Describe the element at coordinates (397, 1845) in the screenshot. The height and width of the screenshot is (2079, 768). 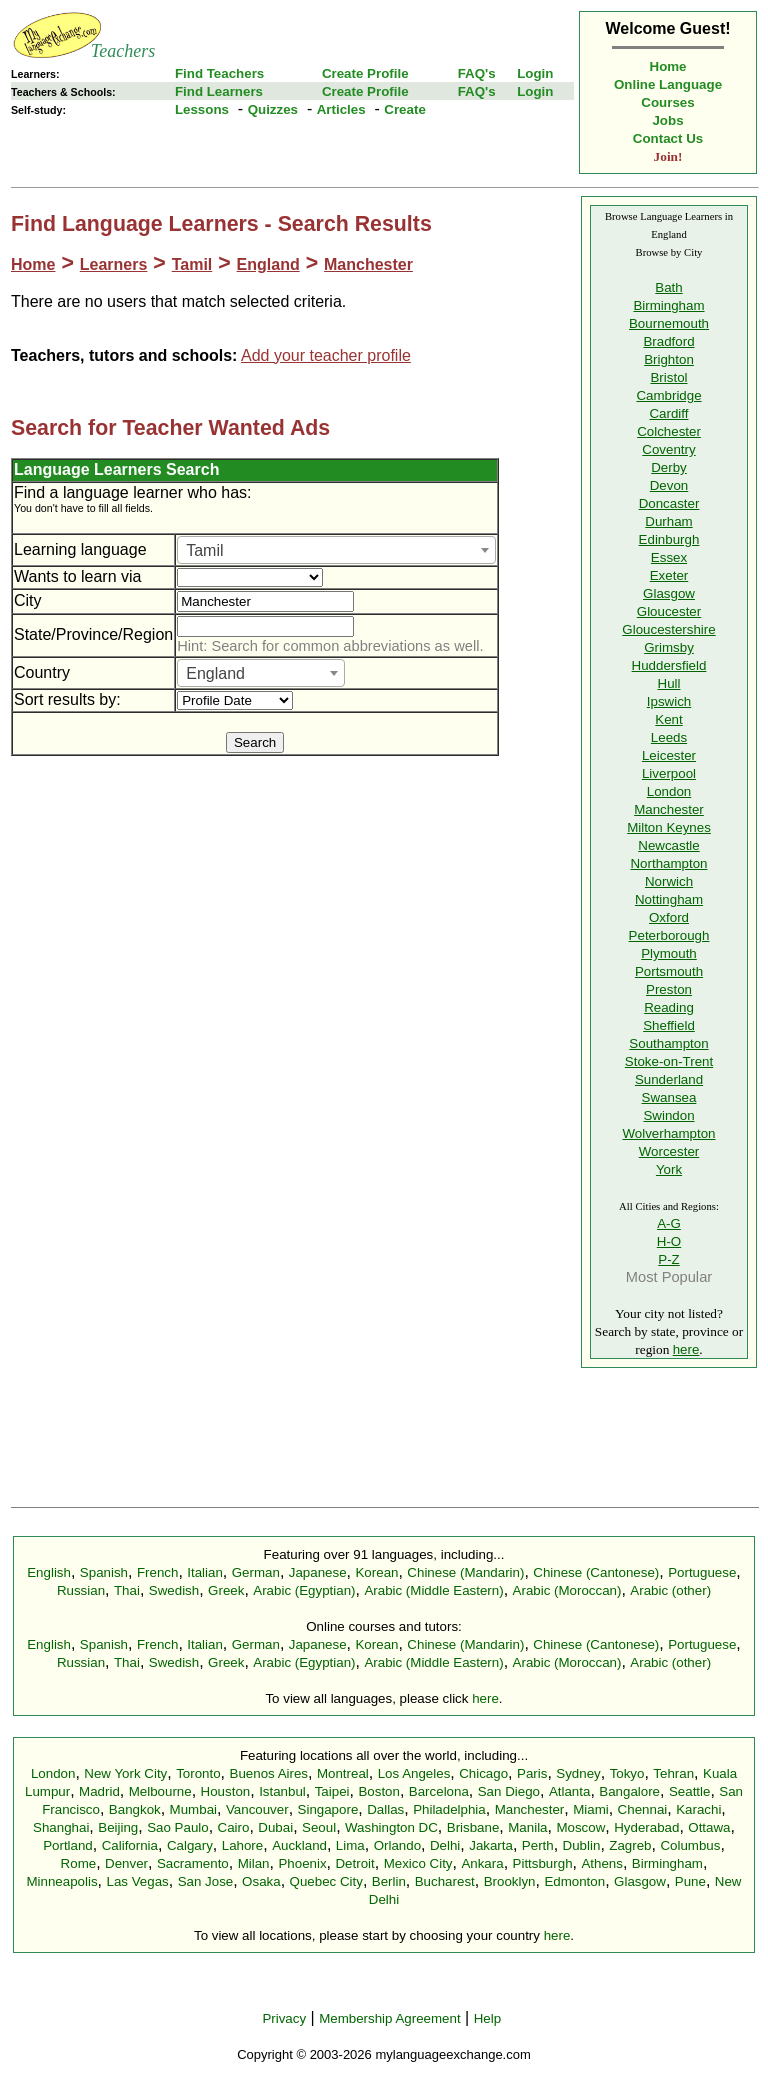
I see `Orlando` at that location.